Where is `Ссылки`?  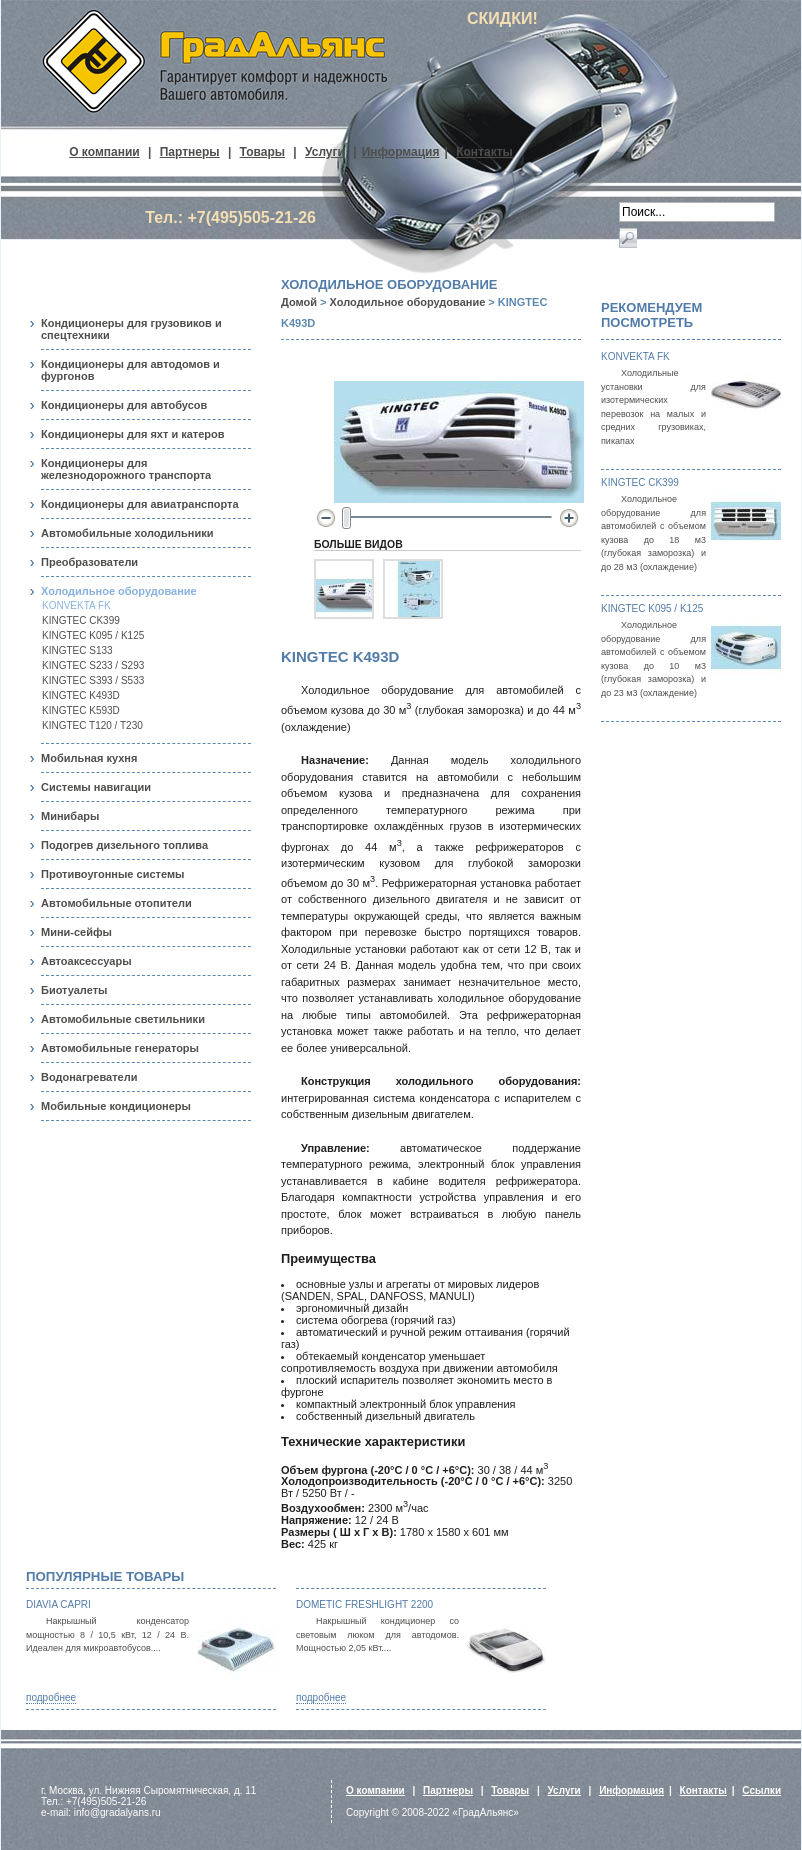
Ссылки is located at coordinates (761, 1790).